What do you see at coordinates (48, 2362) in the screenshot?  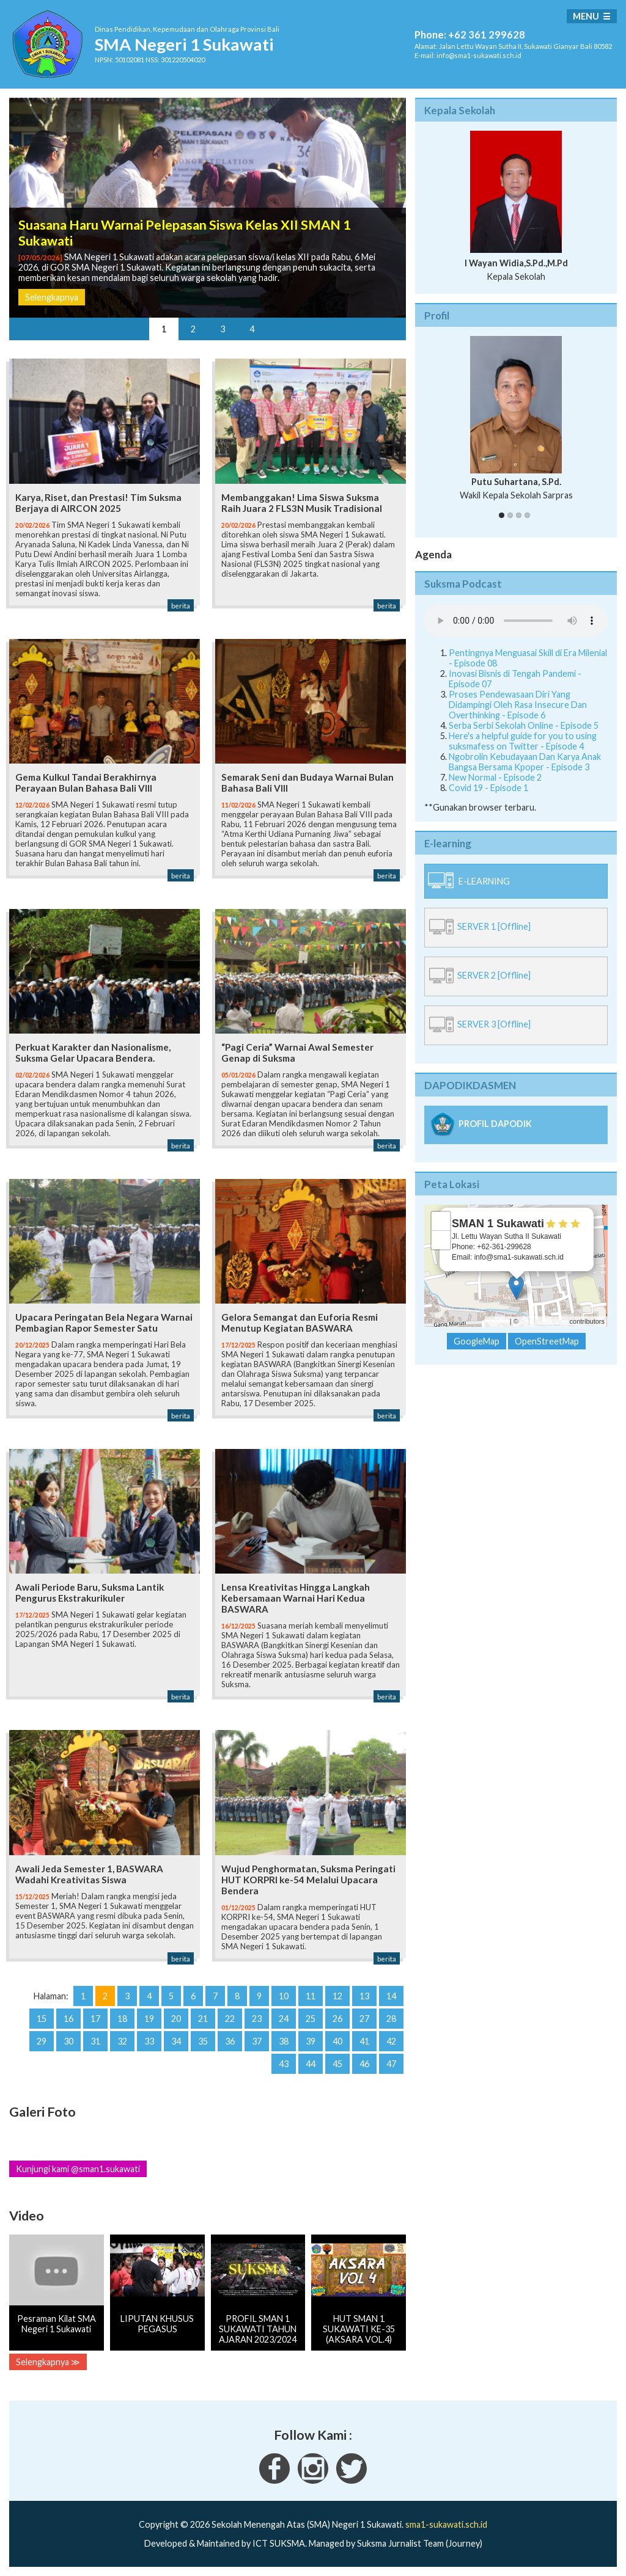 I see `Selengkapnya ≫` at bounding box center [48, 2362].